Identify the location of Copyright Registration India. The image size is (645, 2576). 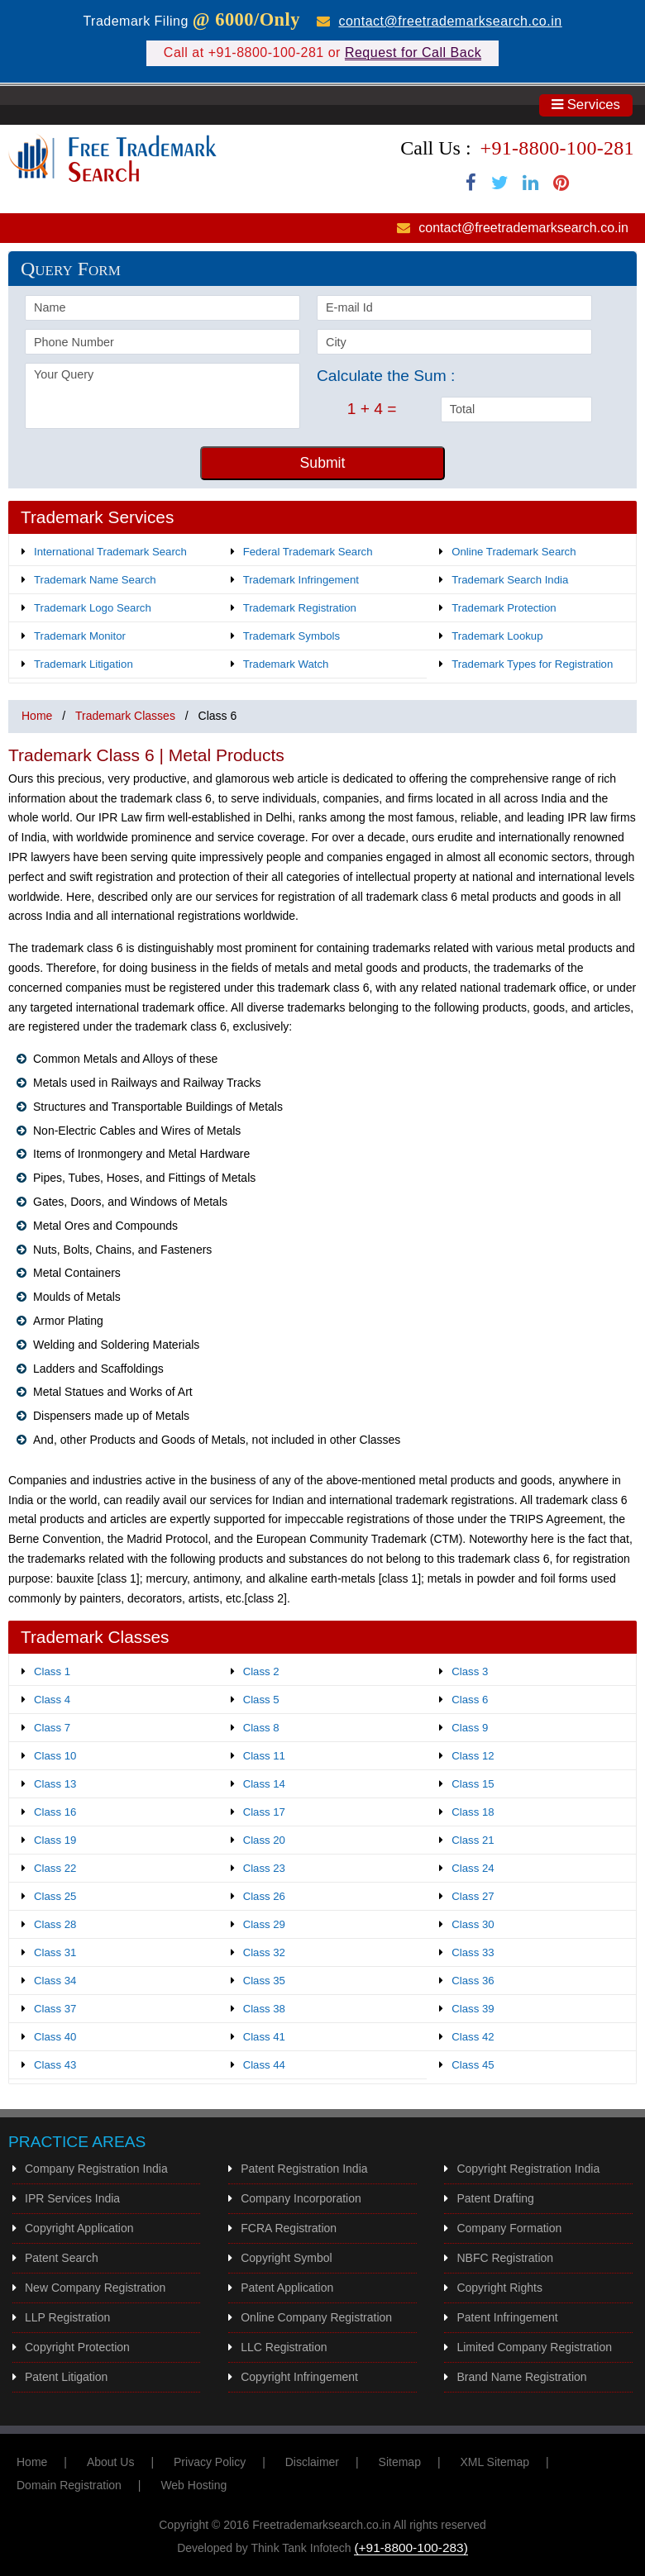
(528, 2168).